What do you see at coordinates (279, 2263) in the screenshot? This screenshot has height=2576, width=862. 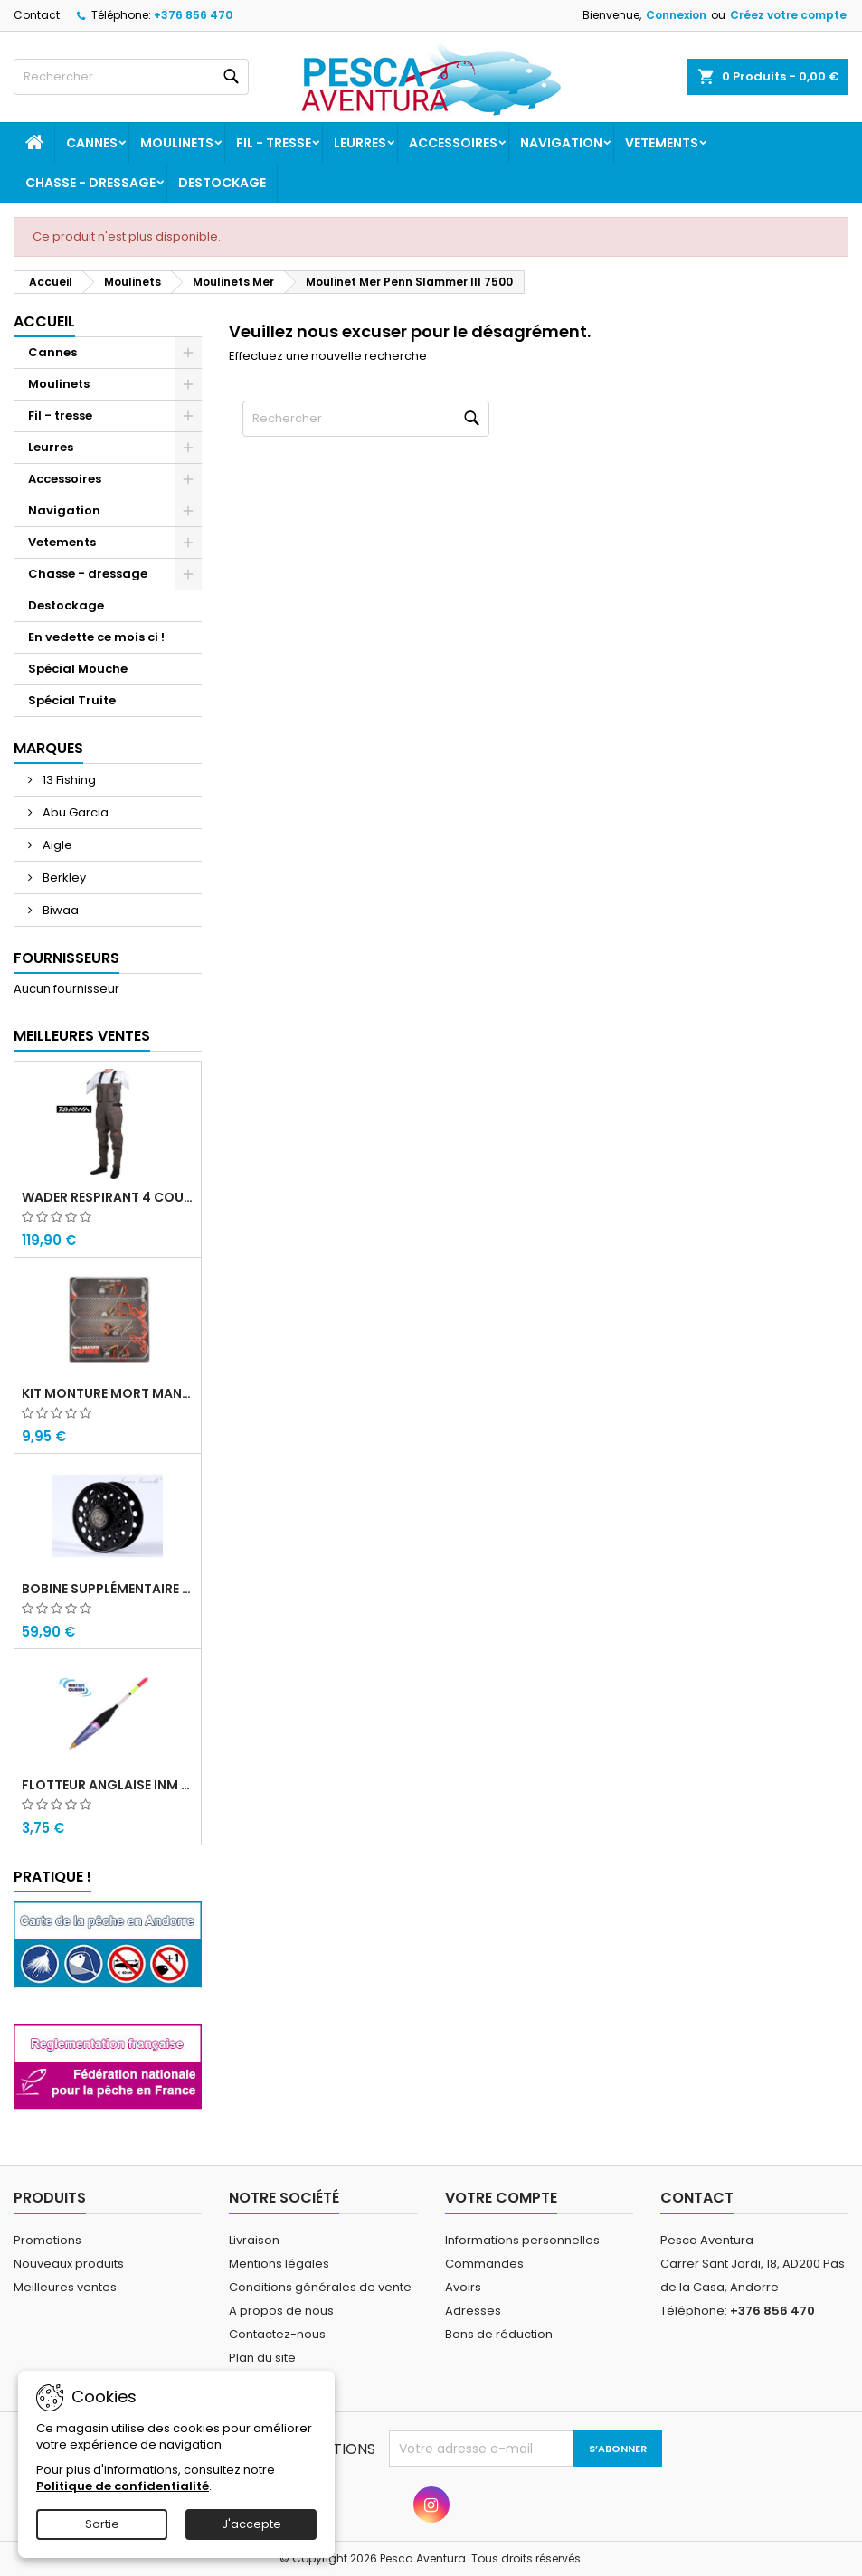 I see `Mentions légales` at bounding box center [279, 2263].